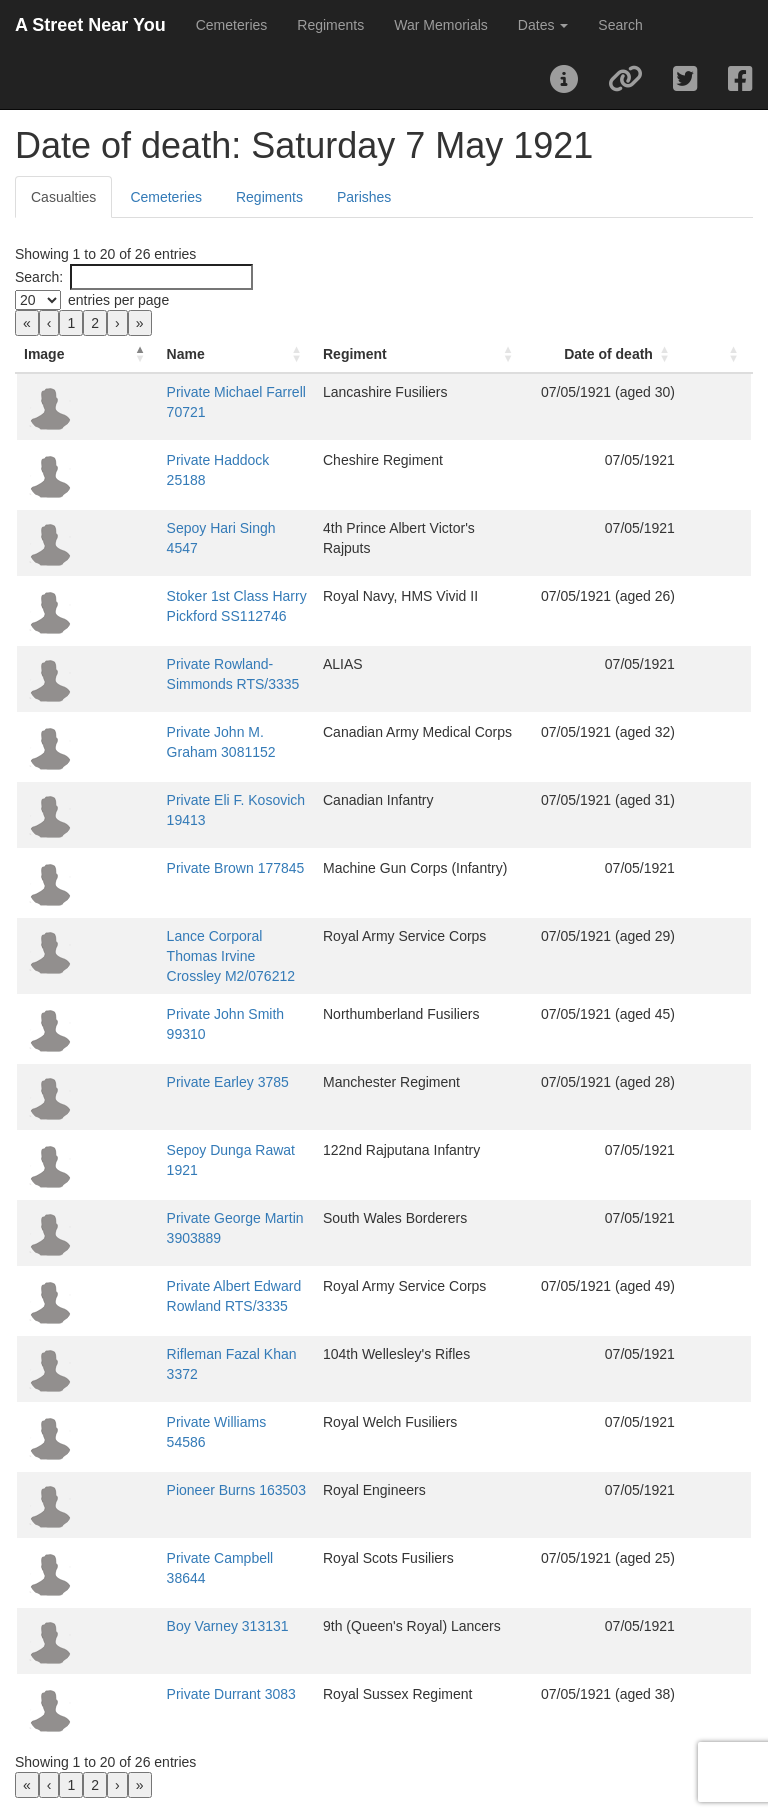 The width and height of the screenshot is (768, 1816). What do you see at coordinates (121, 354) in the screenshot?
I see `Name [button]` at bounding box center [121, 354].